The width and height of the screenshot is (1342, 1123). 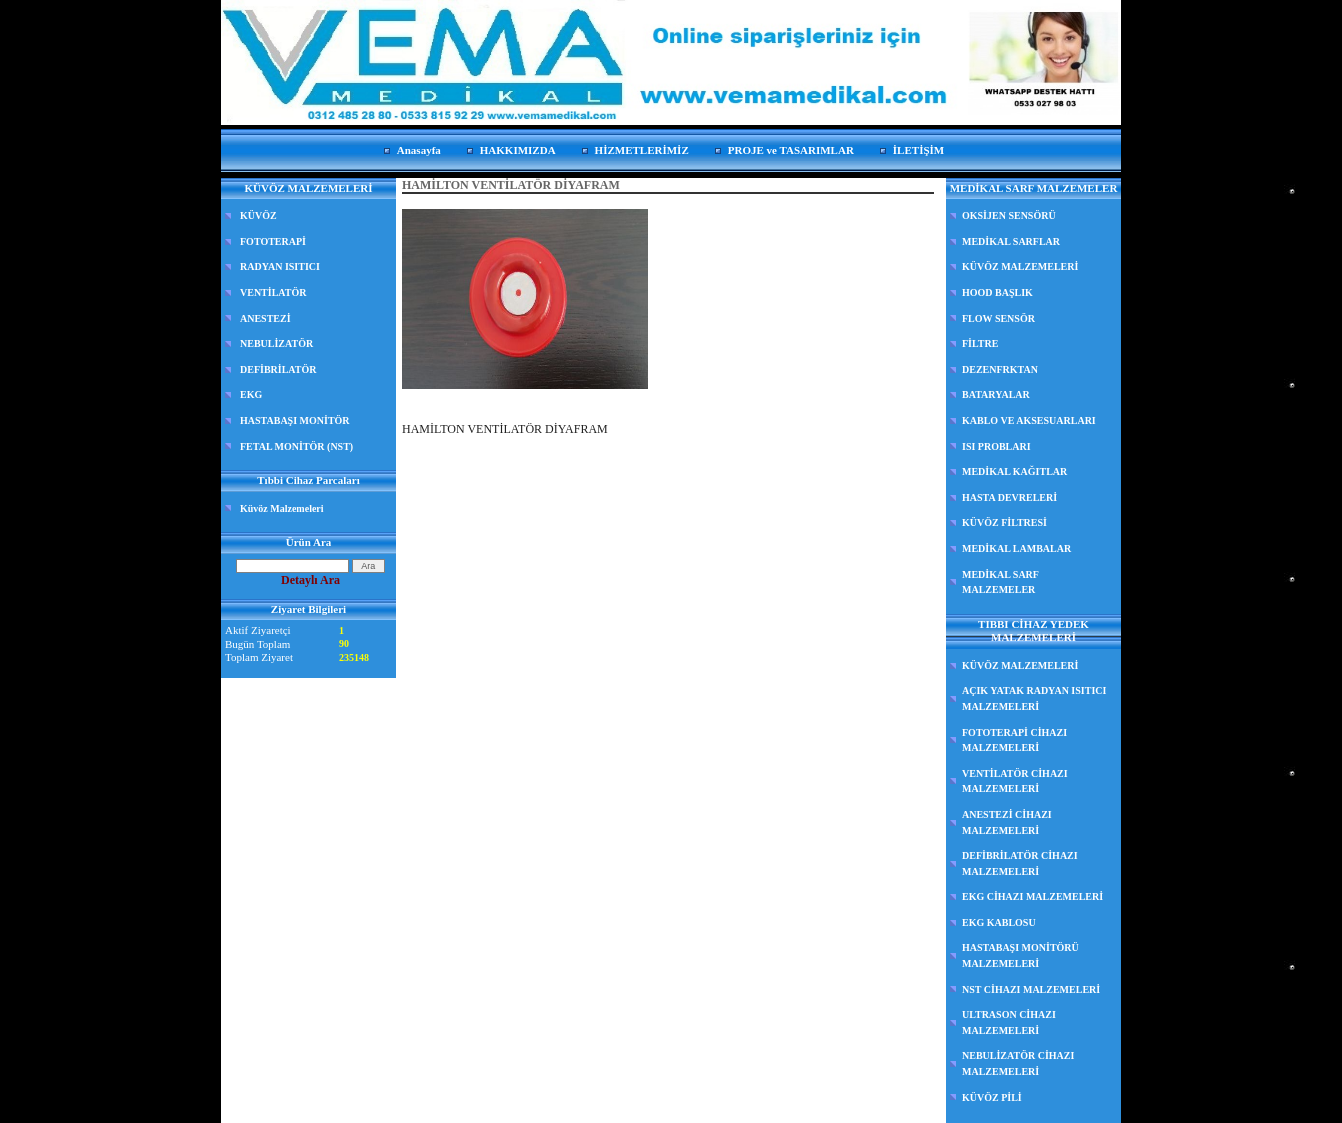 What do you see at coordinates (1032, 896) in the screenshot?
I see `EKG CİHAZI MALZEMELERİ` at bounding box center [1032, 896].